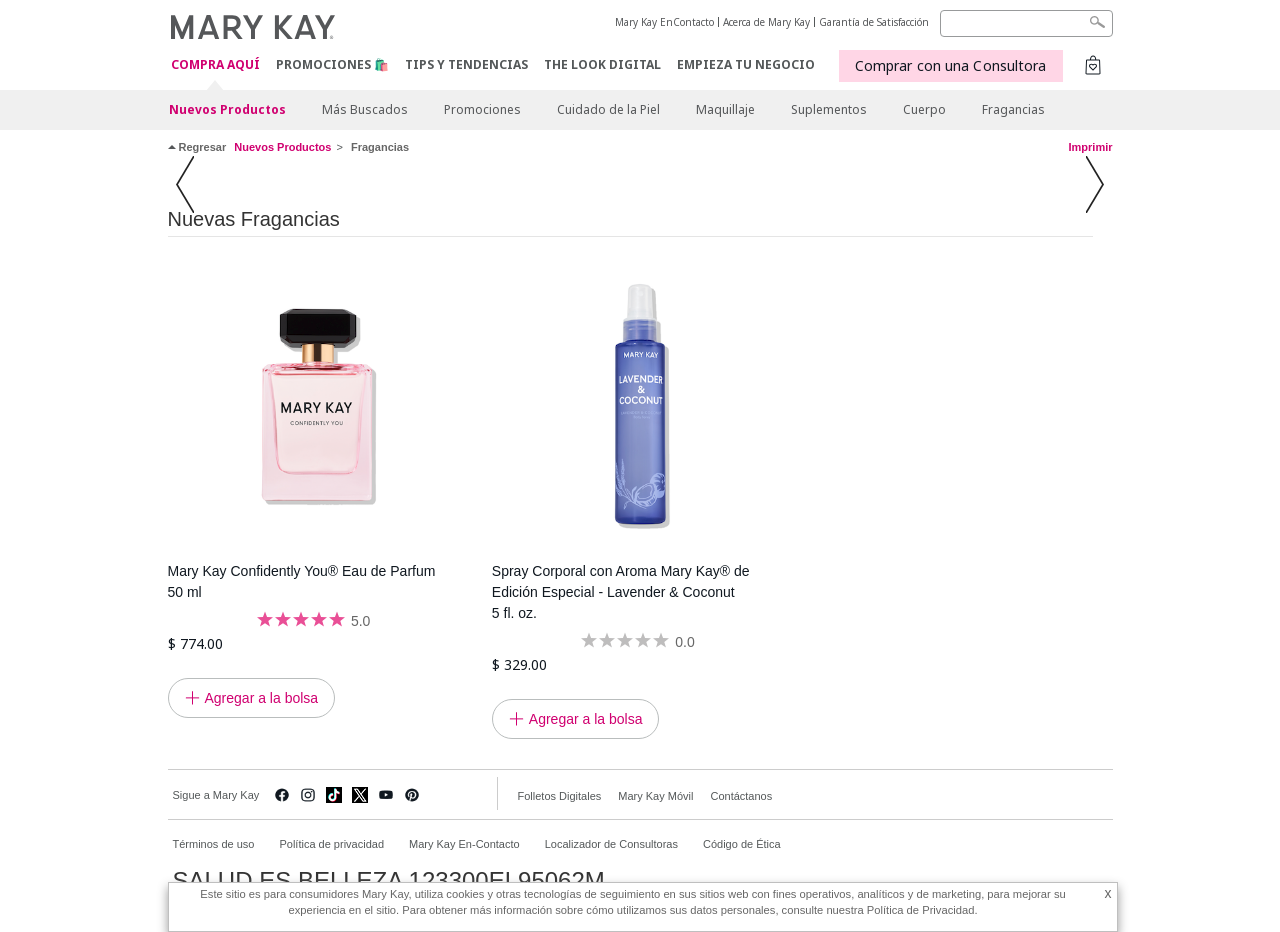 The width and height of the screenshot is (1280, 932). Describe the element at coordinates (464, 844) in the screenshot. I see `Mary Kay En-Contacto` at that location.